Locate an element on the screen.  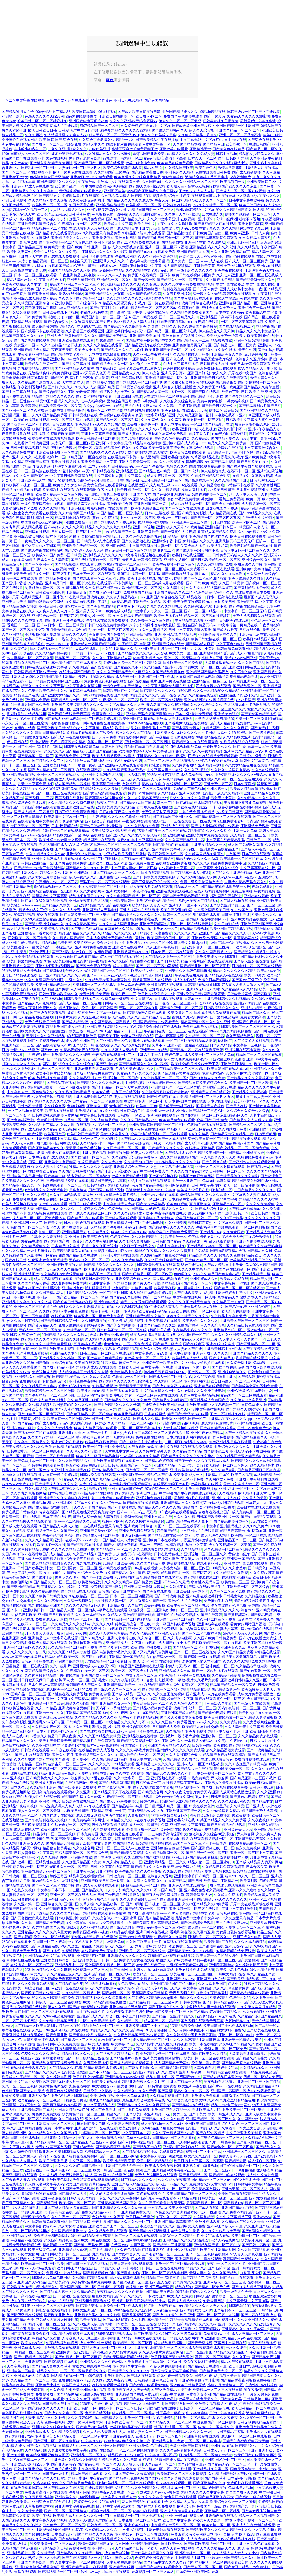
国产精品资源在线播放 is located at coordinates (134, 387).